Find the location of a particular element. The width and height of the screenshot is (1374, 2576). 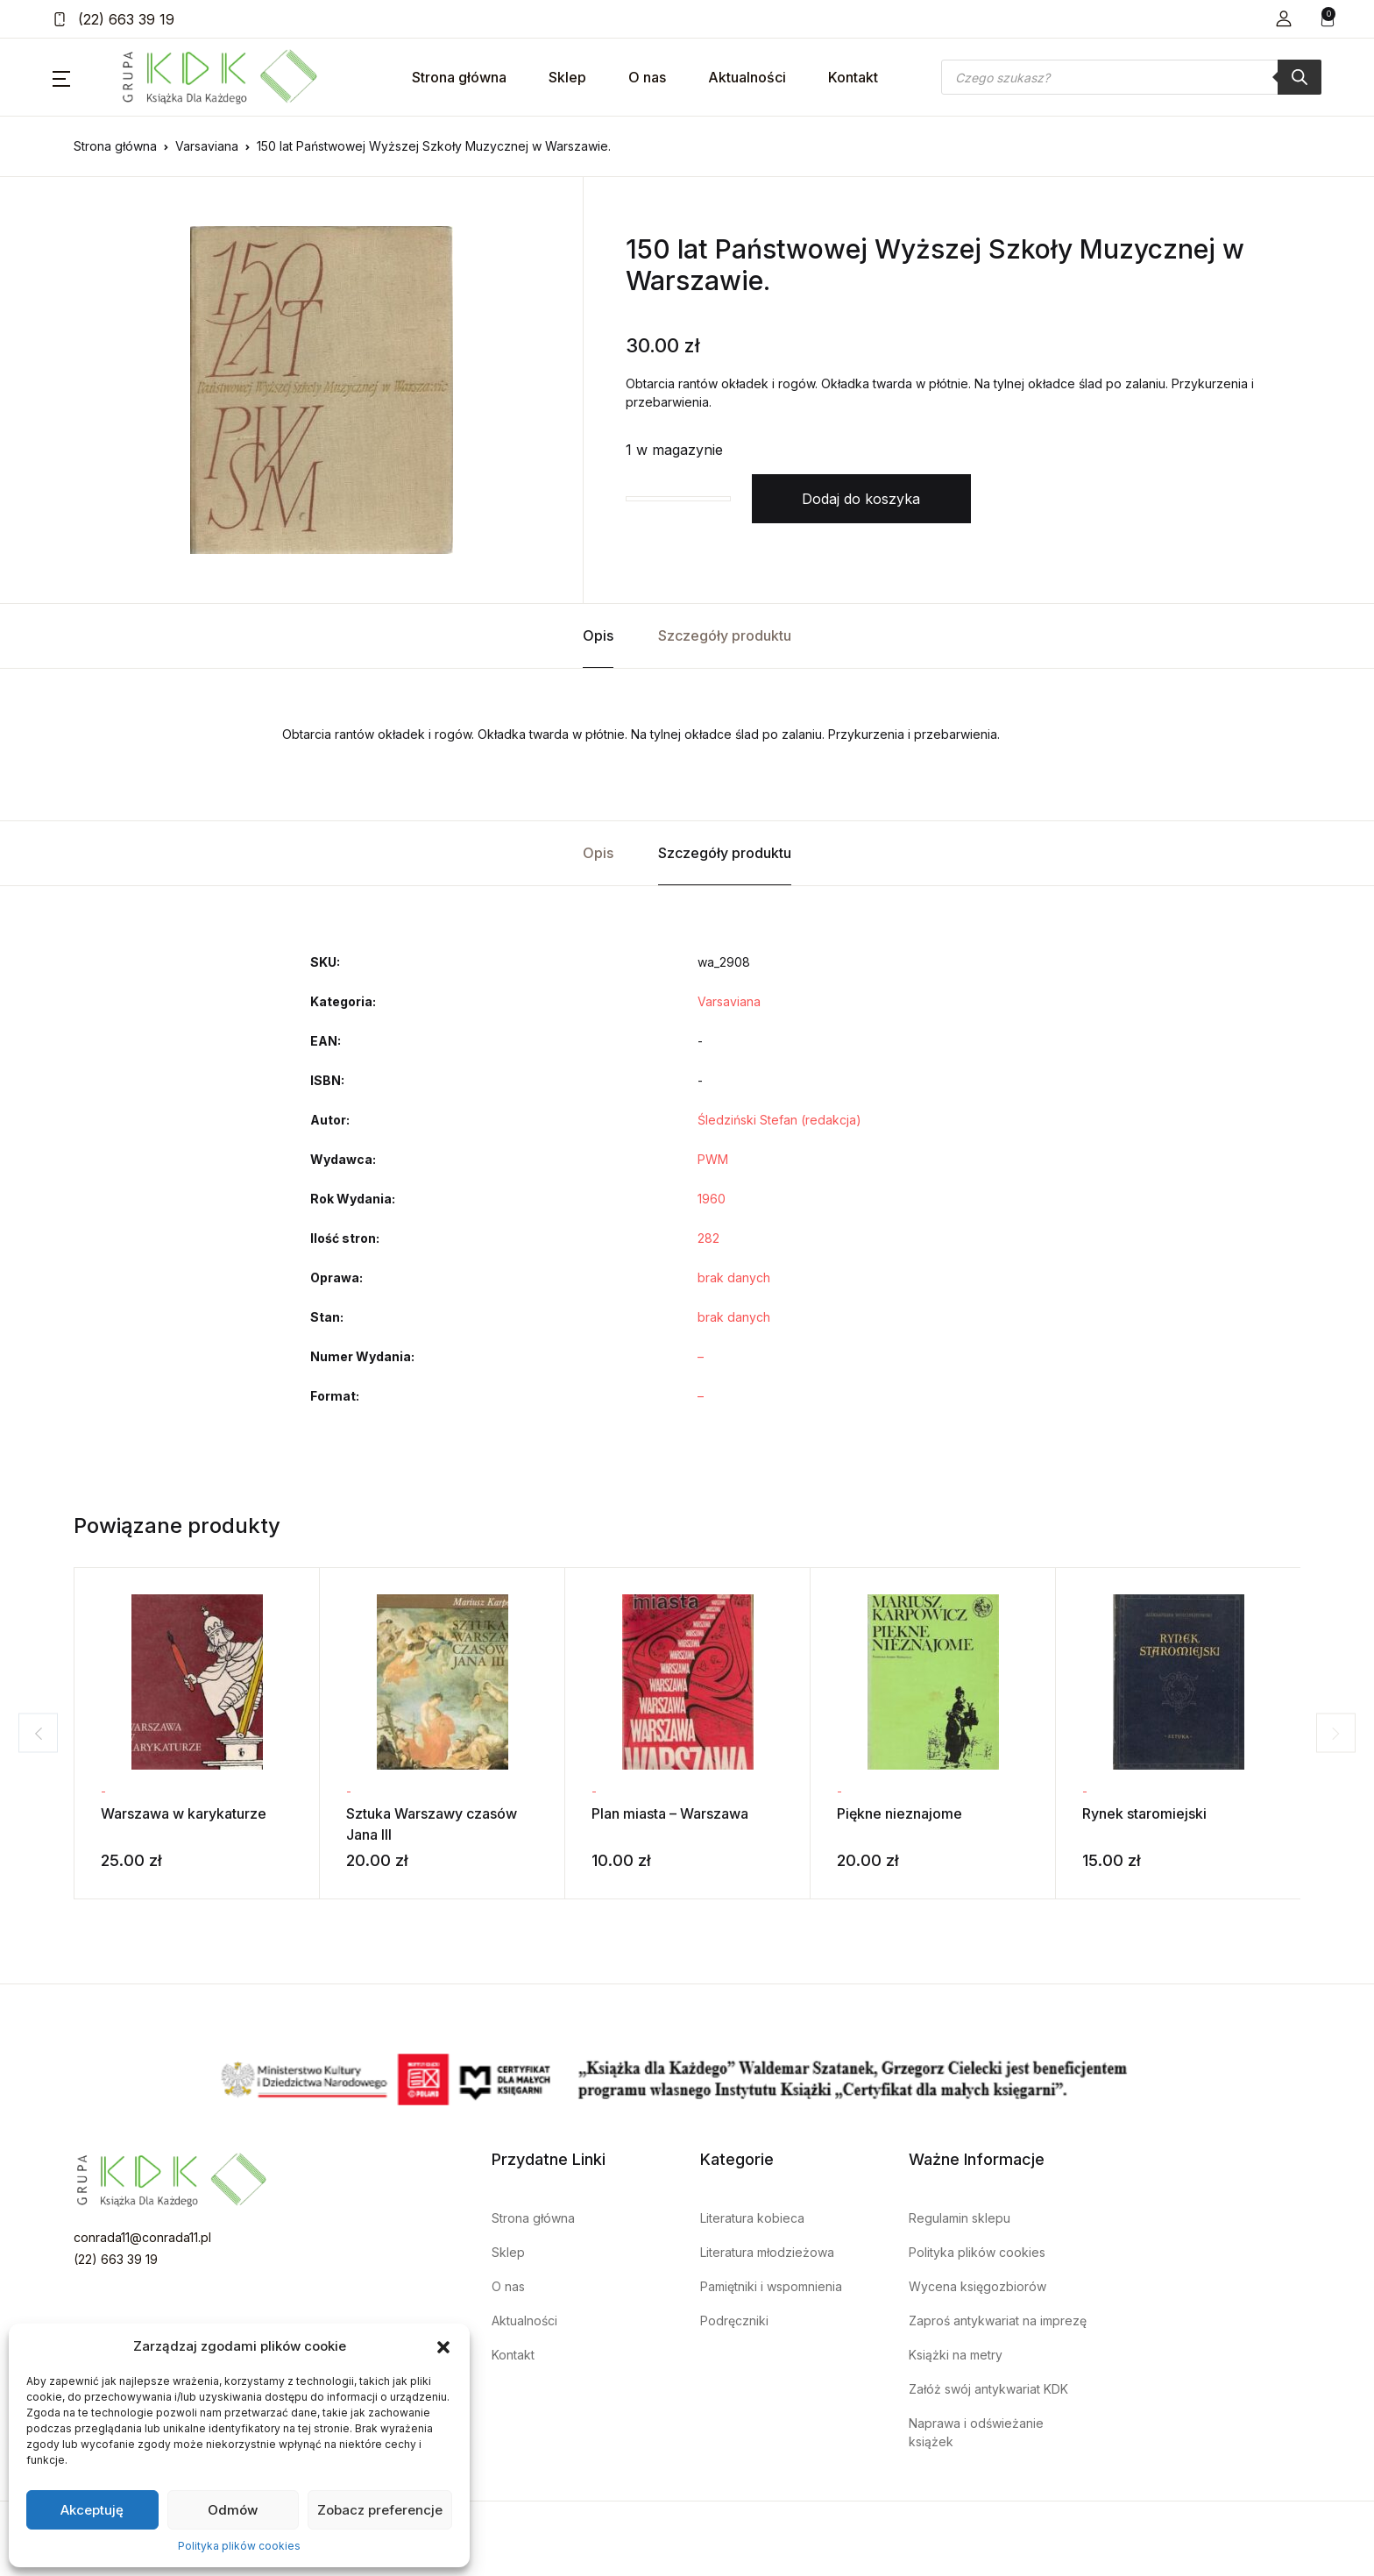

Książki na metry is located at coordinates (955, 2354).